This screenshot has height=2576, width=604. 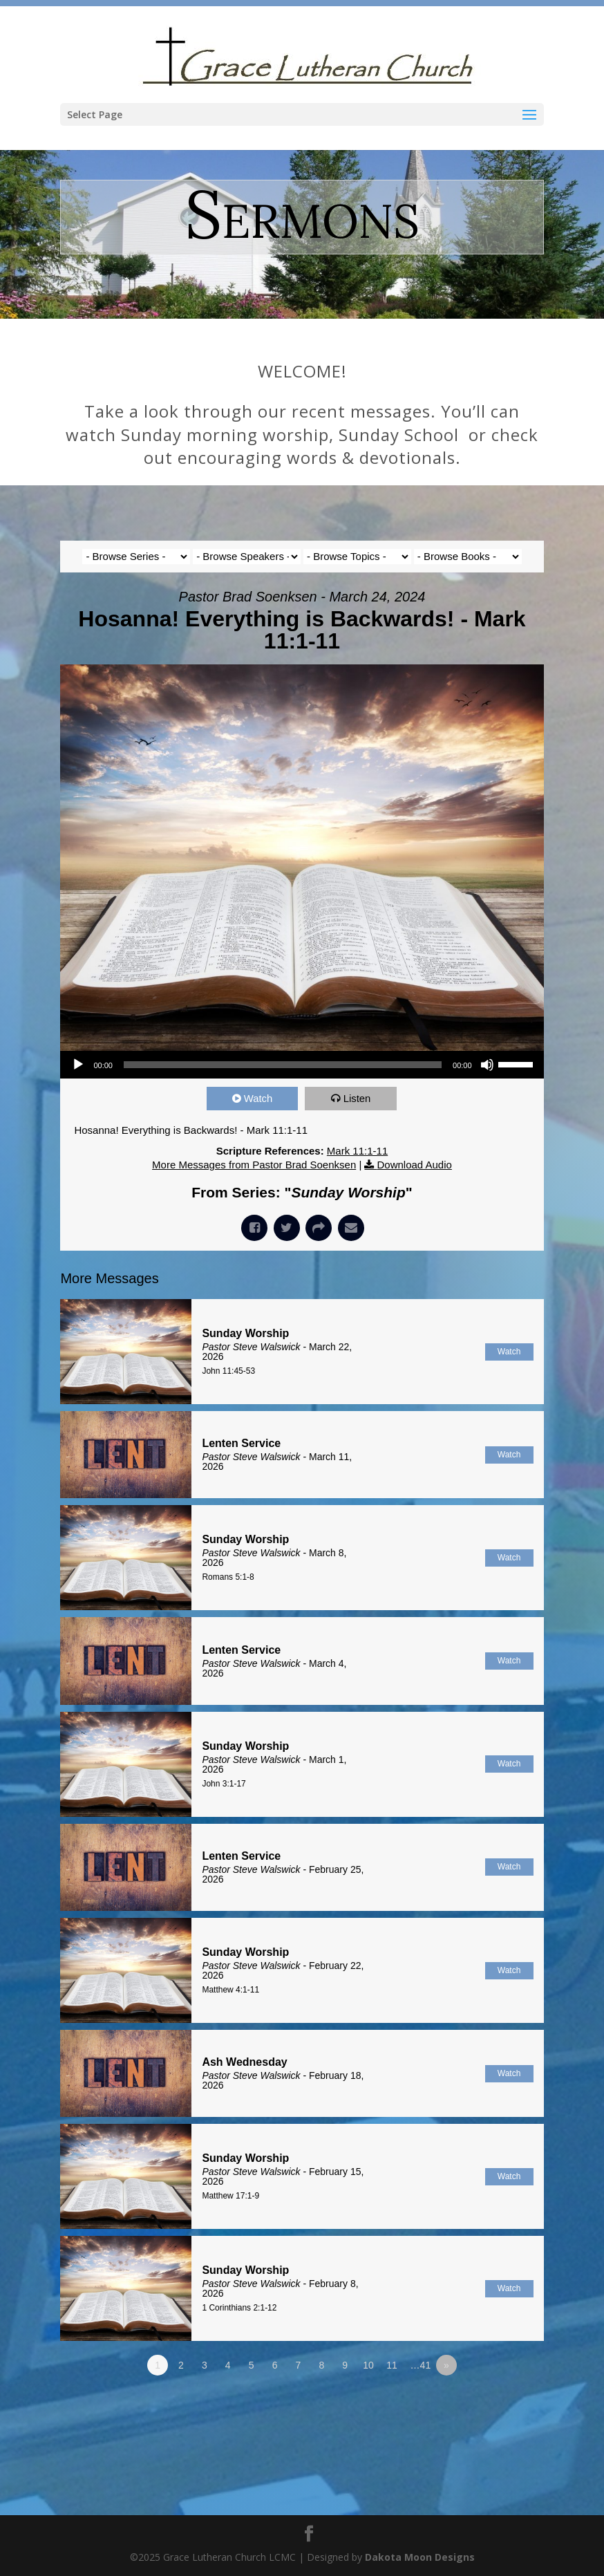 What do you see at coordinates (258, 1098) in the screenshot?
I see `Watch` at bounding box center [258, 1098].